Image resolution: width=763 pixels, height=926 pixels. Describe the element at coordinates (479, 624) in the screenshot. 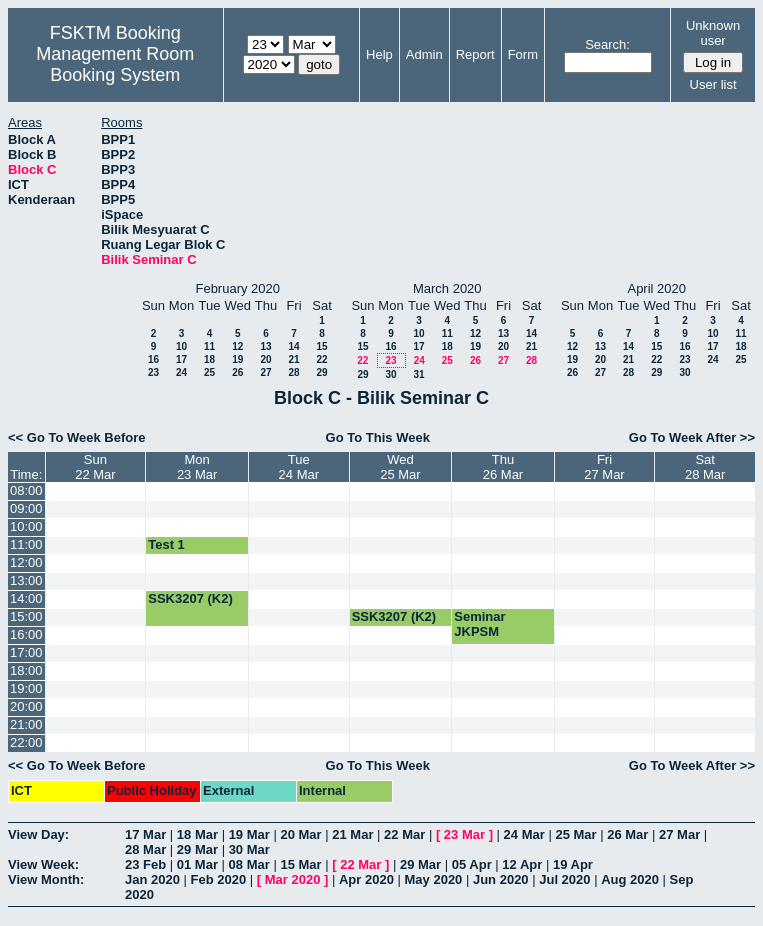

I see `Seminar JKPSM` at that location.